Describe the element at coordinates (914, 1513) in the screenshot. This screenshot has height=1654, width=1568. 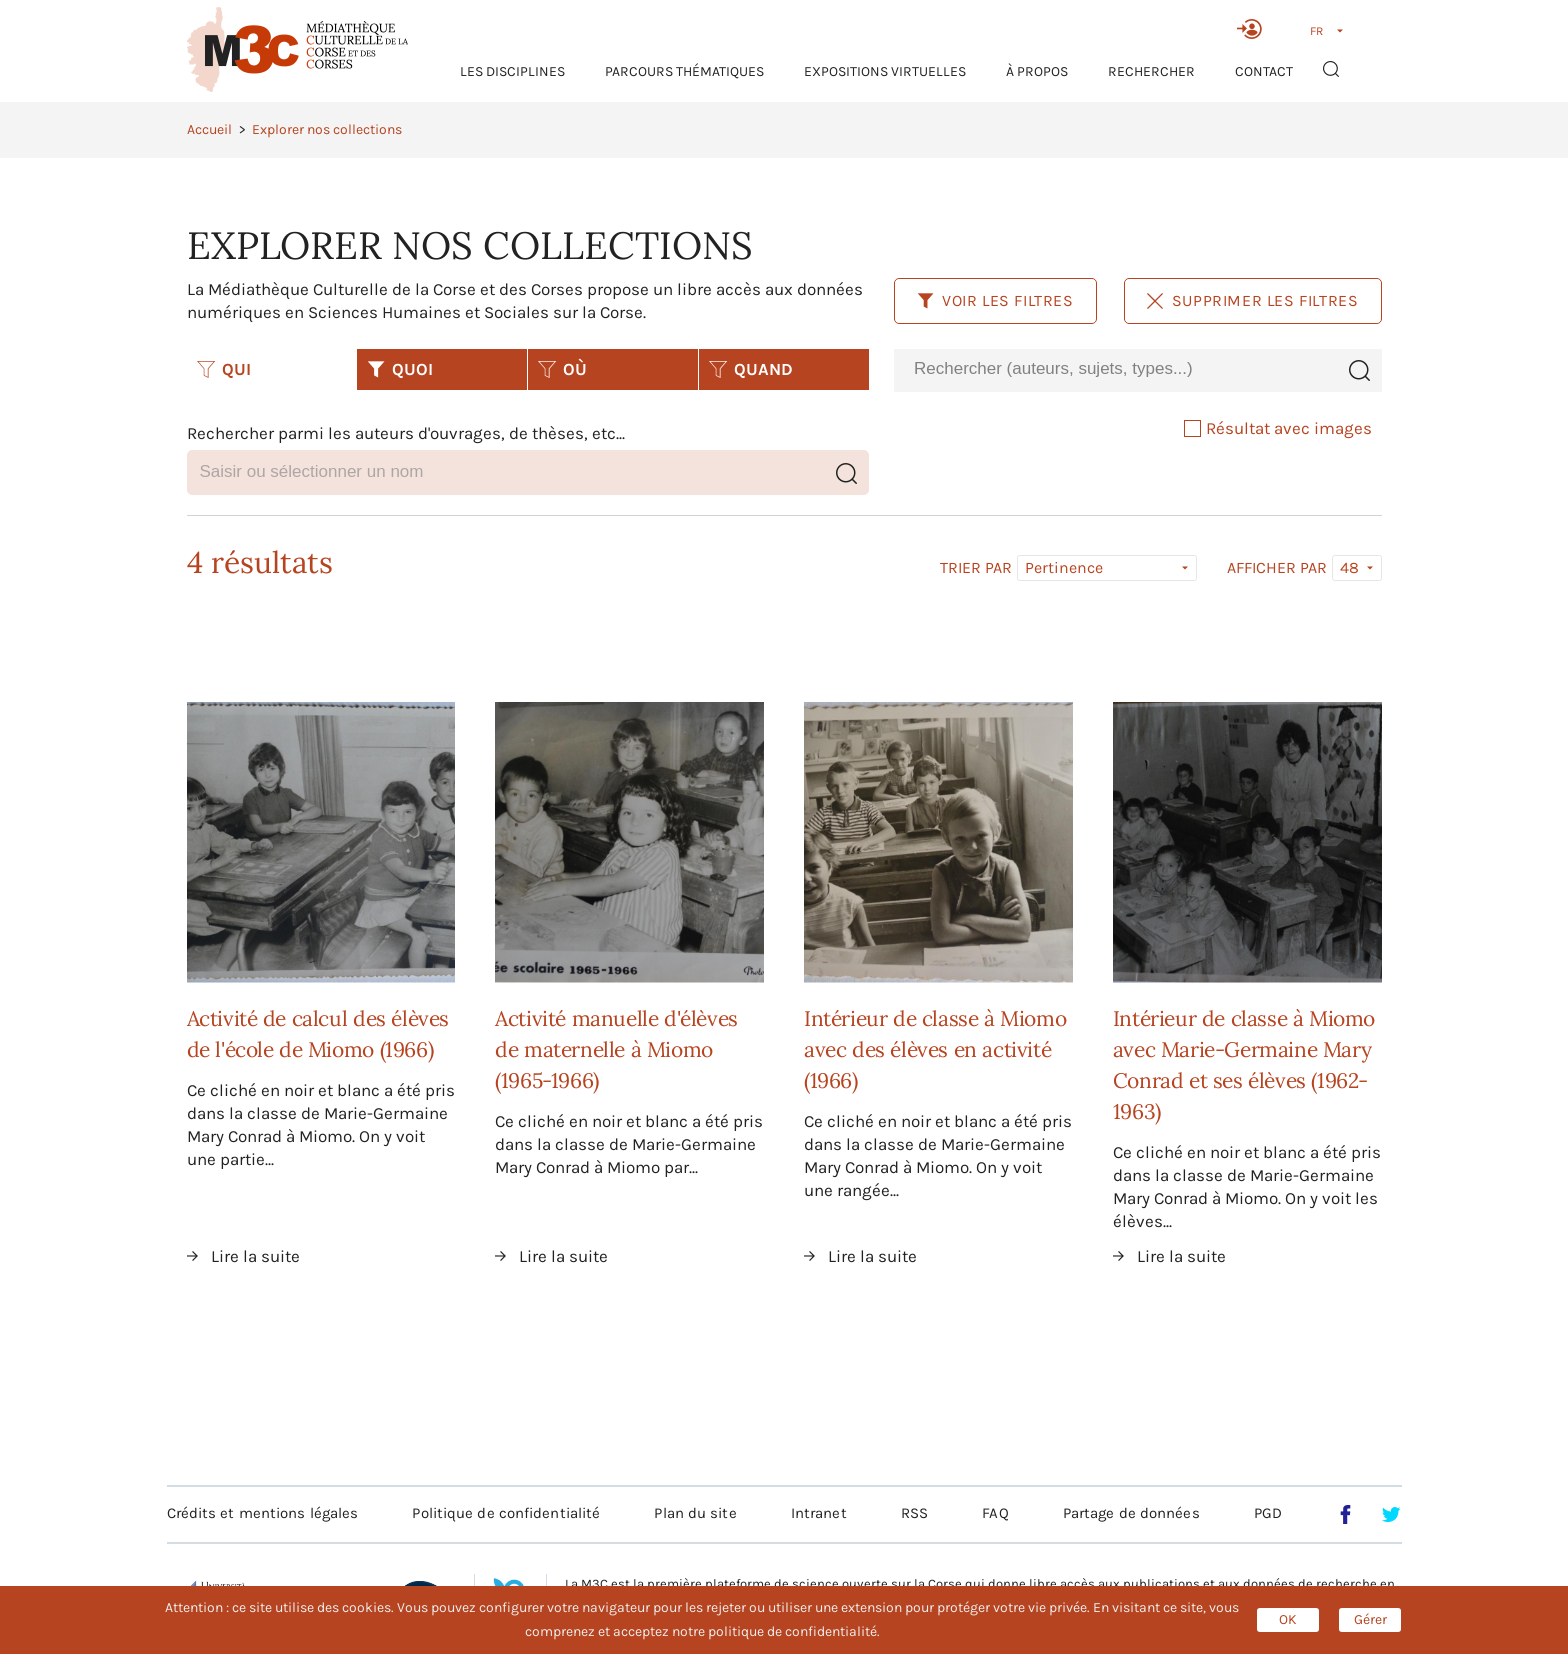
I see `RSS` at that location.